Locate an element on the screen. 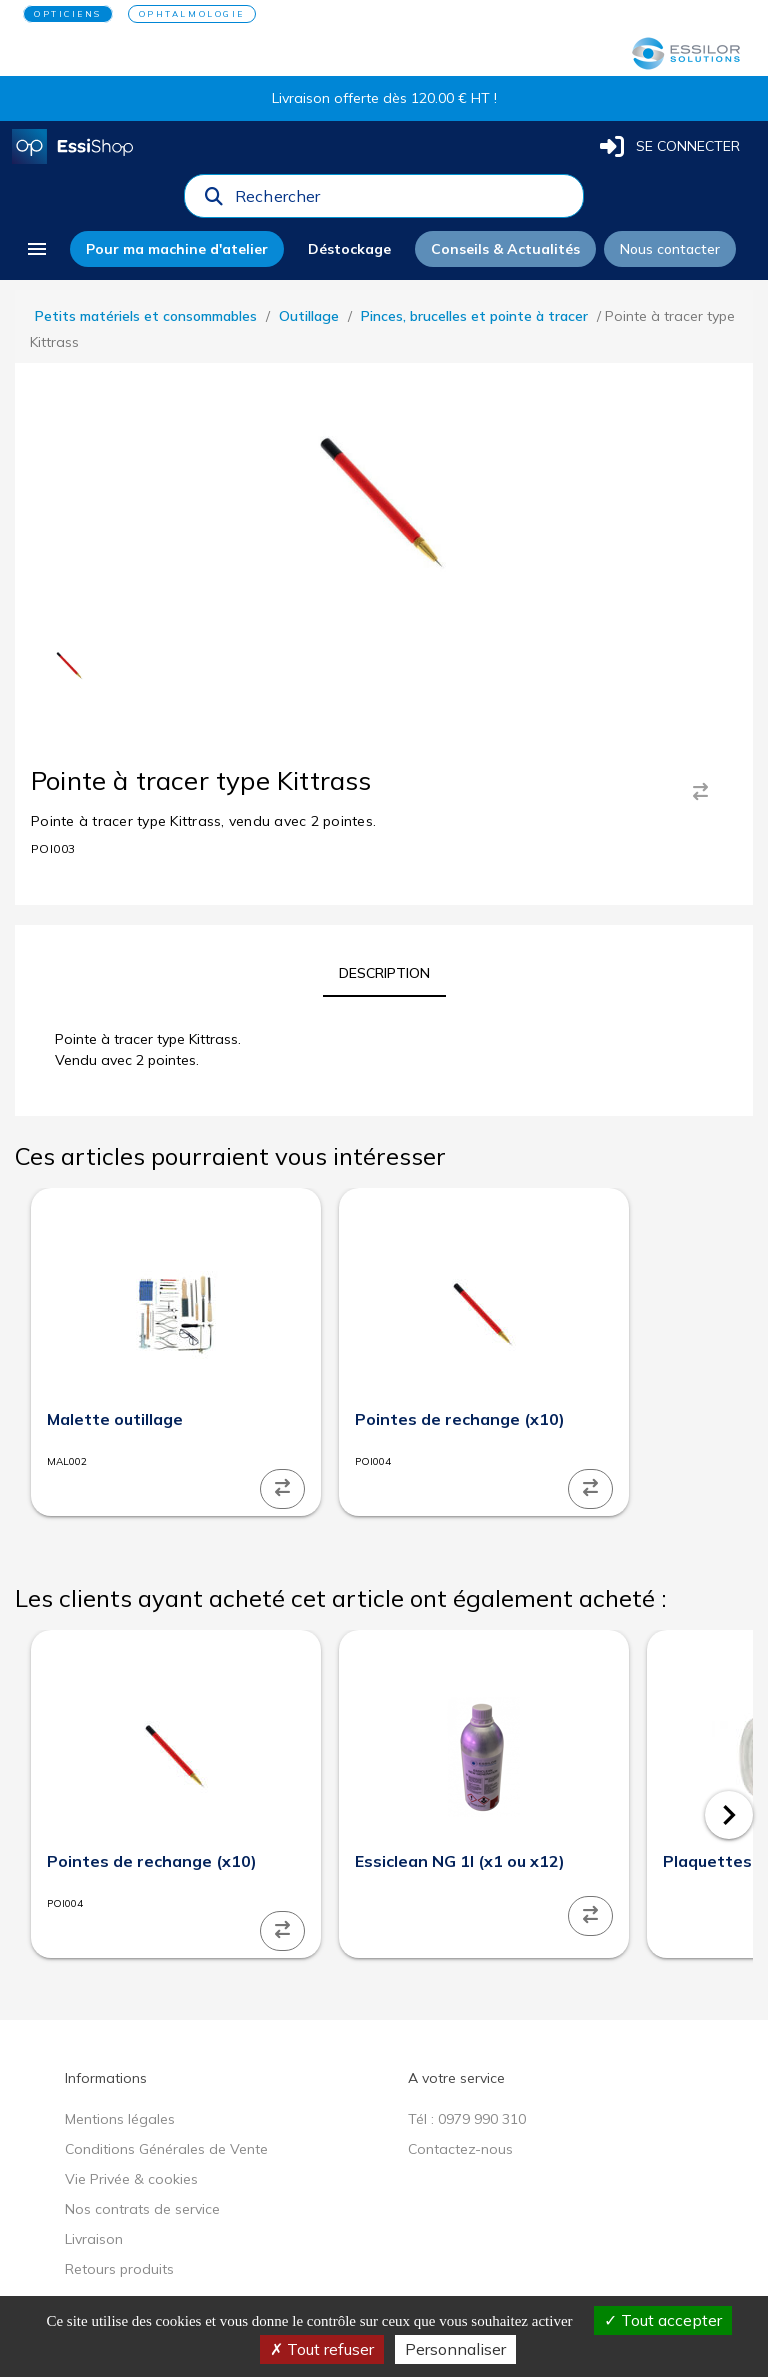  Pinces, brucelles et pointe à tracer is located at coordinates (474, 316).